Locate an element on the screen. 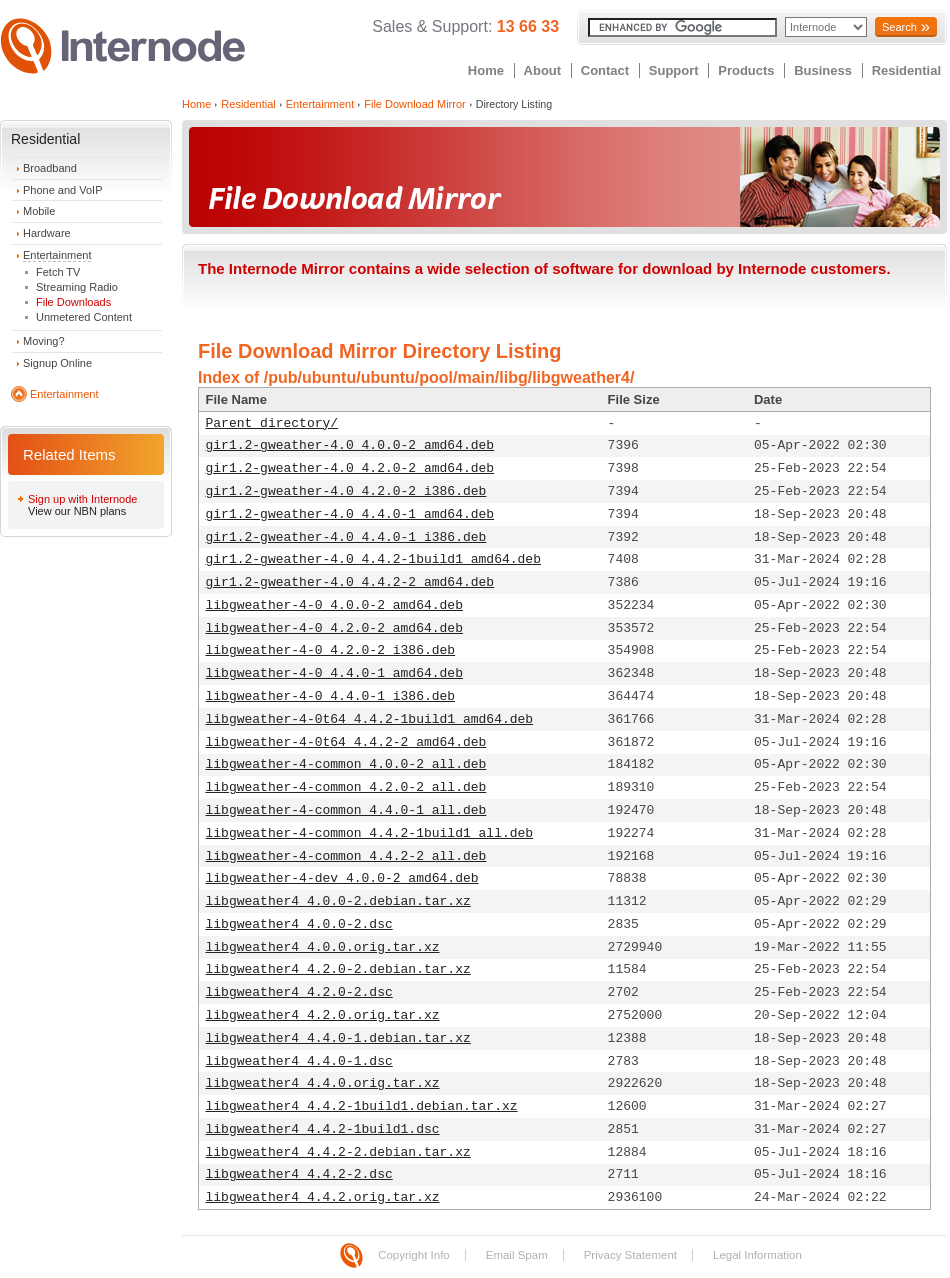 This screenshot has height=1278, width=950. Products is located at coordinates (746, 70).